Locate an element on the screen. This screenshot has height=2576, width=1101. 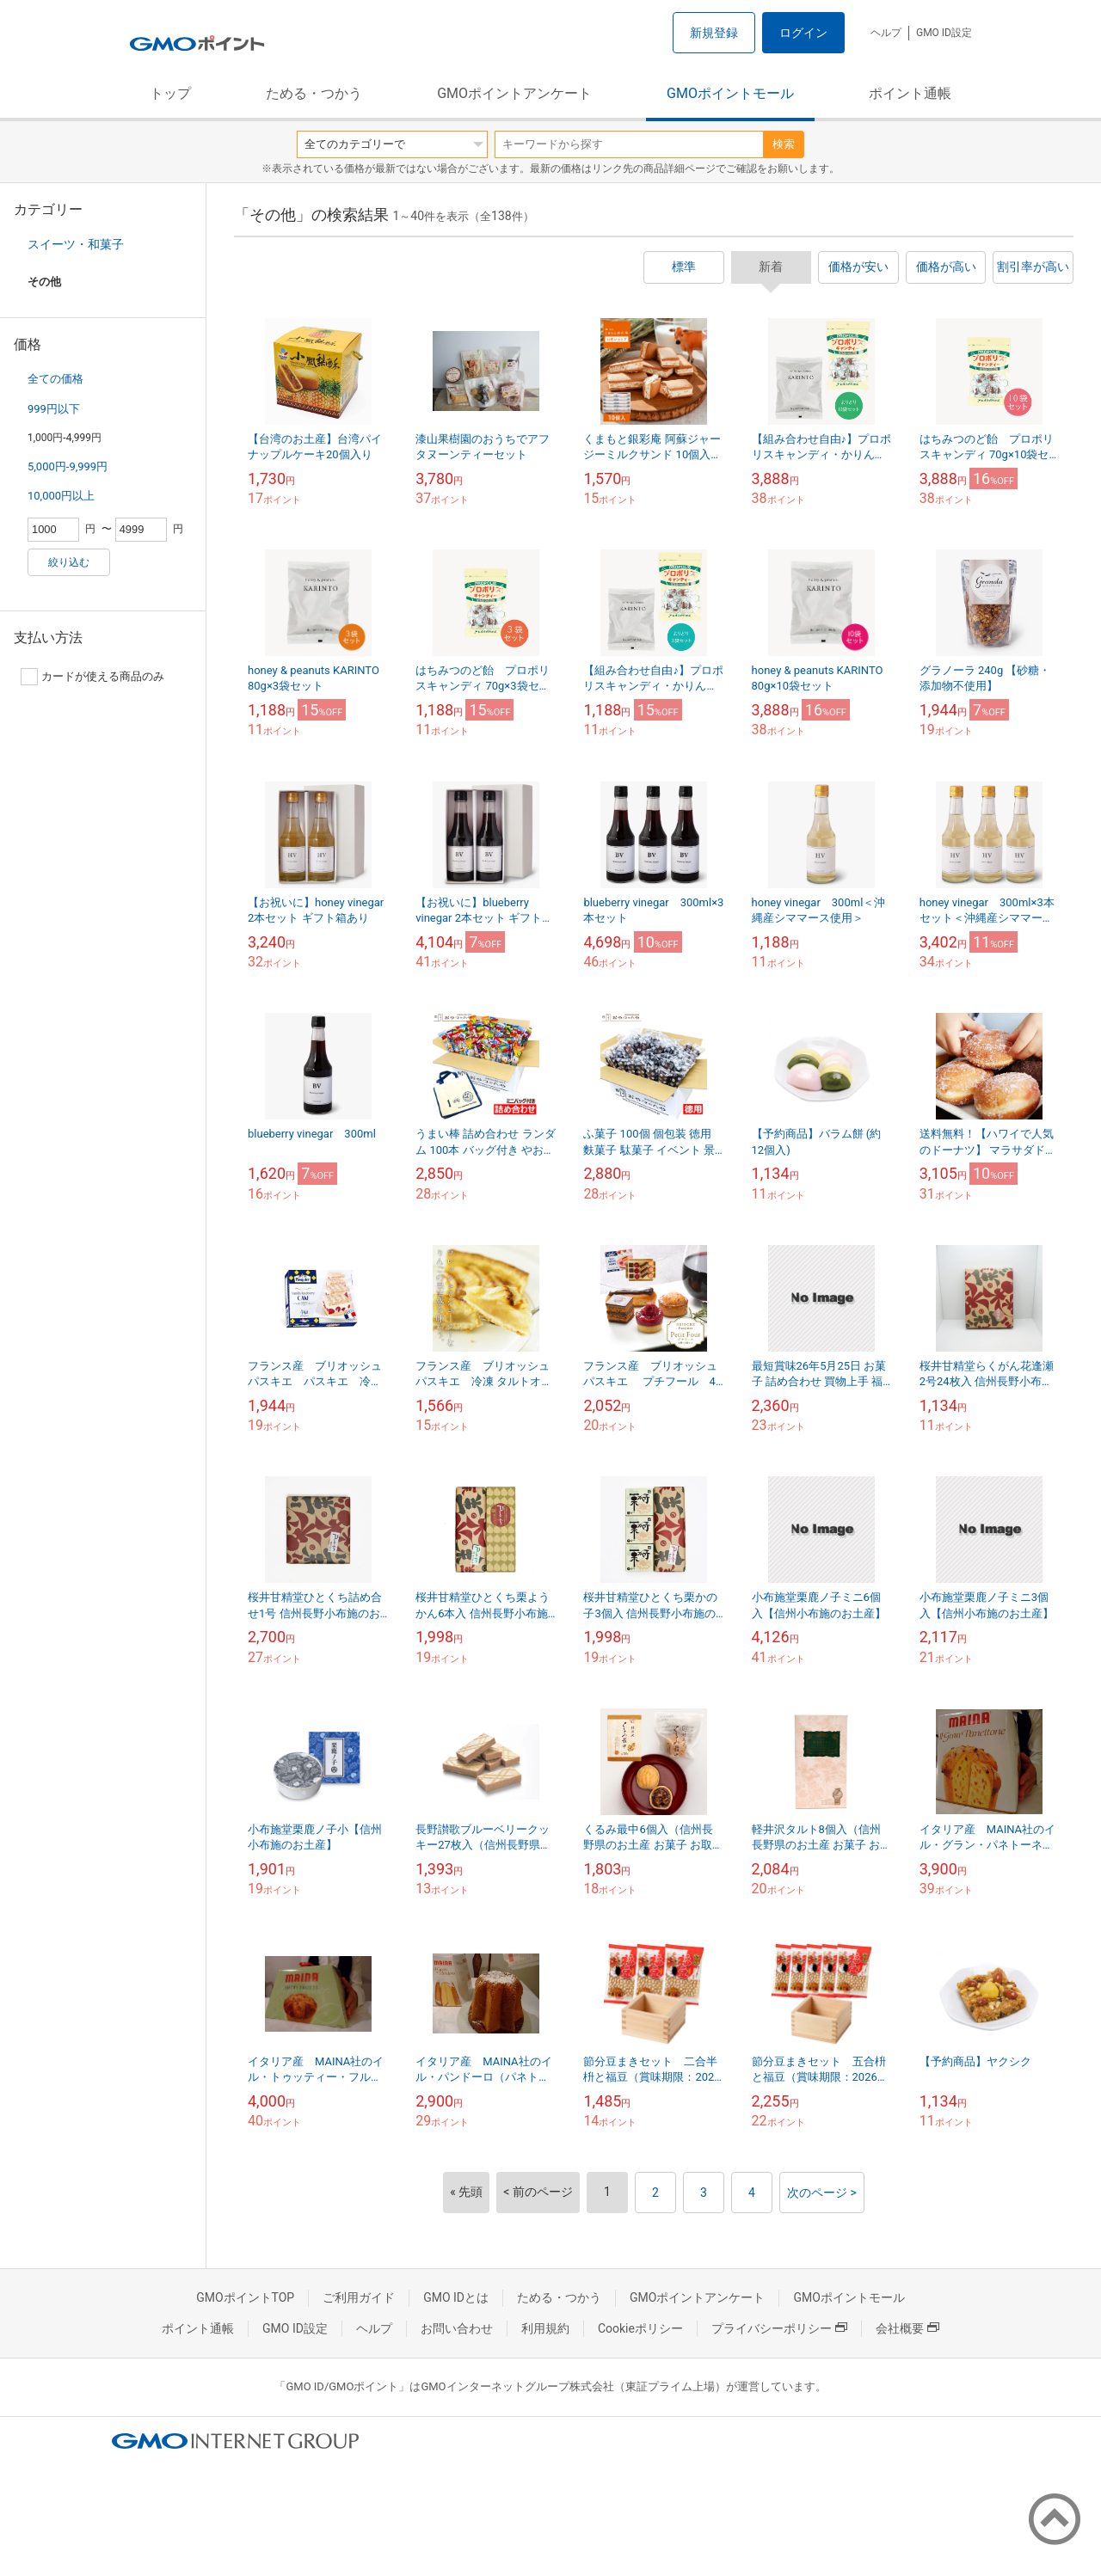
Cookieポリシー is located at coordinates (640, 2328).